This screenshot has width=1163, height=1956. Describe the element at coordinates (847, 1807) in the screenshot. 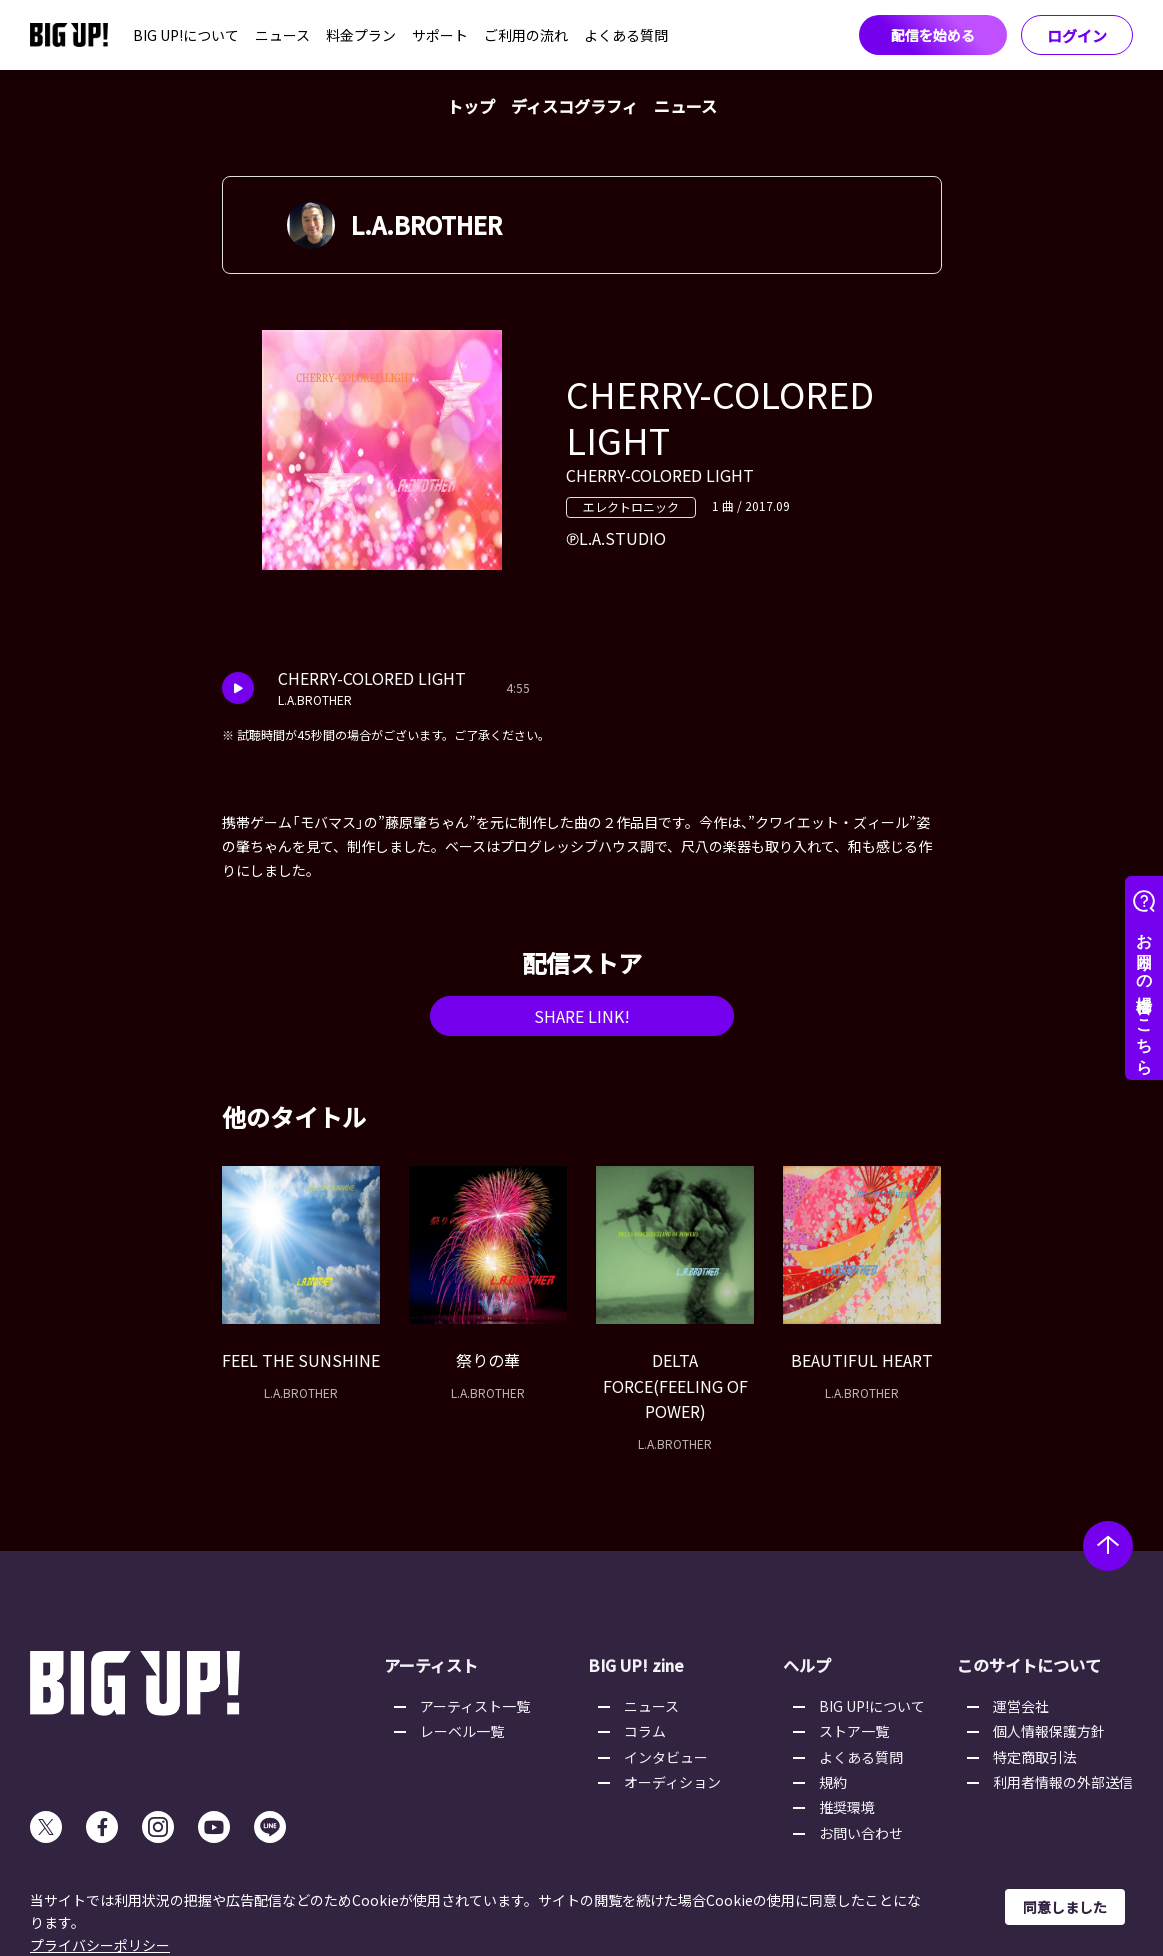

I see `推奨環境` at that location.